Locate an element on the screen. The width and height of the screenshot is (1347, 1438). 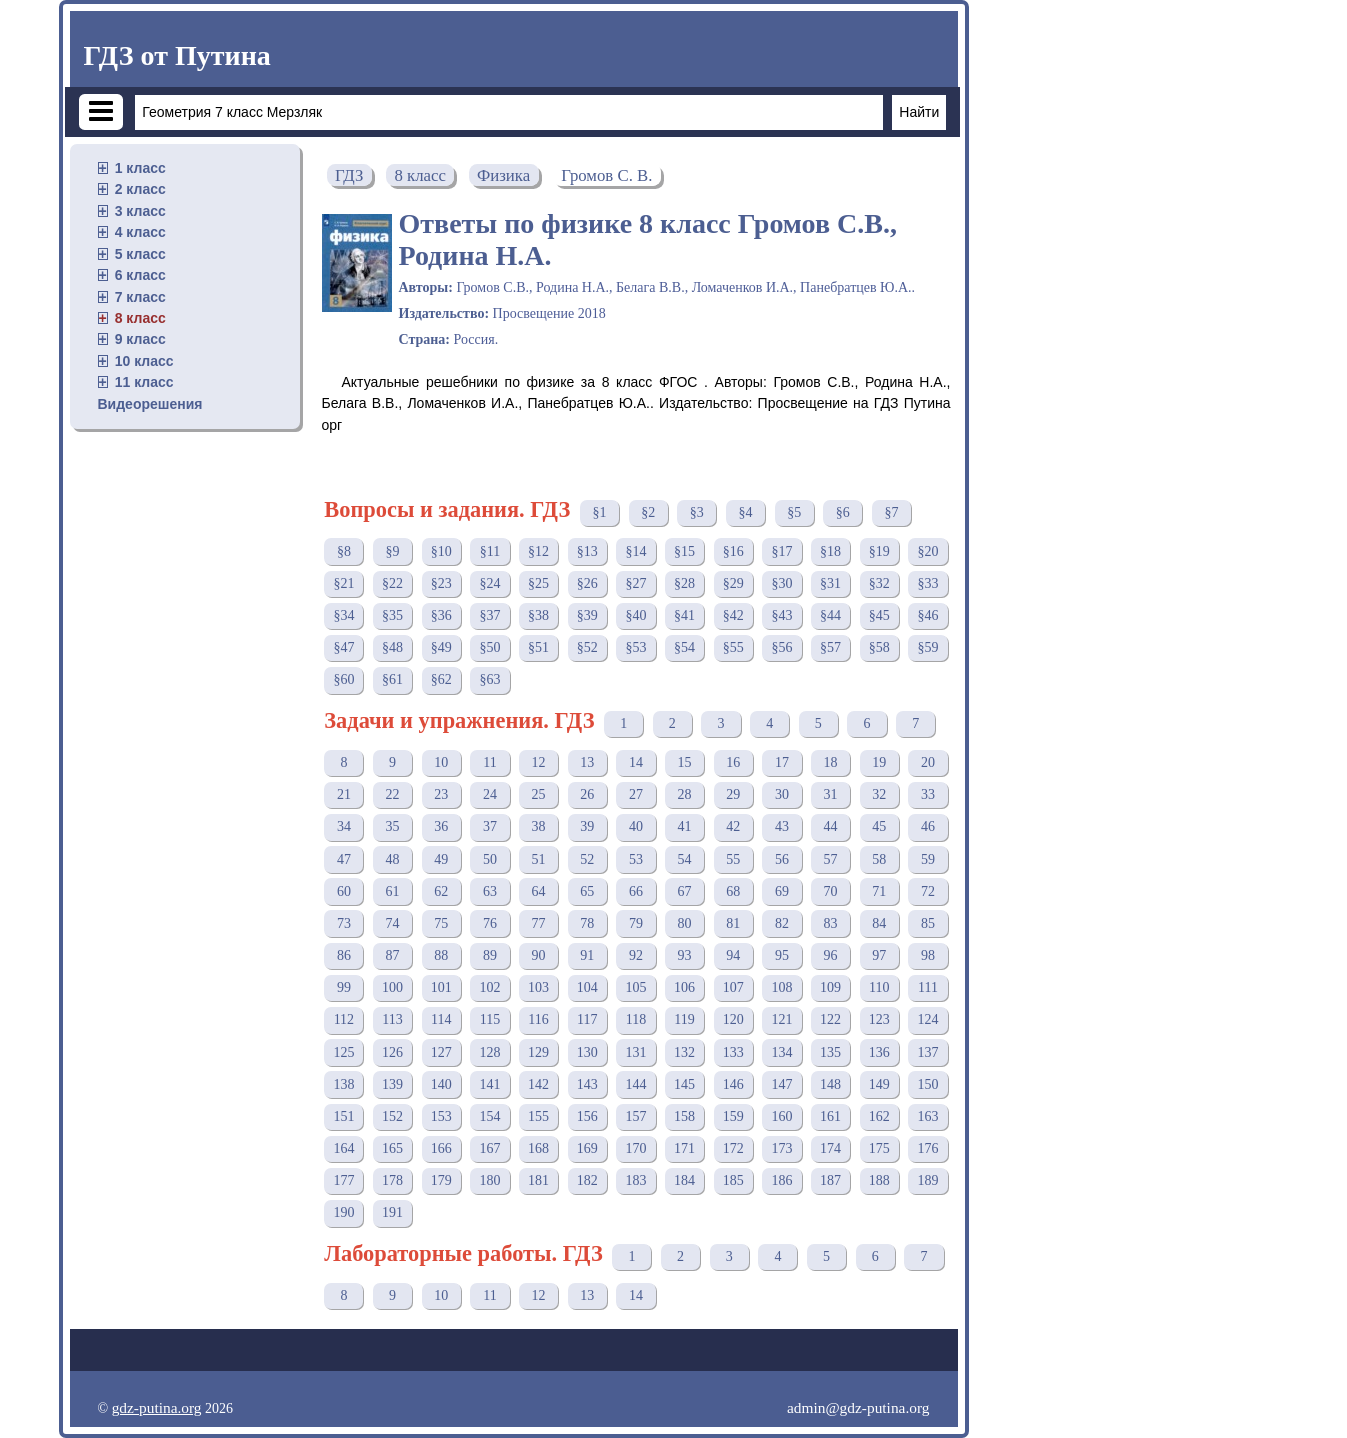
§17 is located at coordinates (781, 551).